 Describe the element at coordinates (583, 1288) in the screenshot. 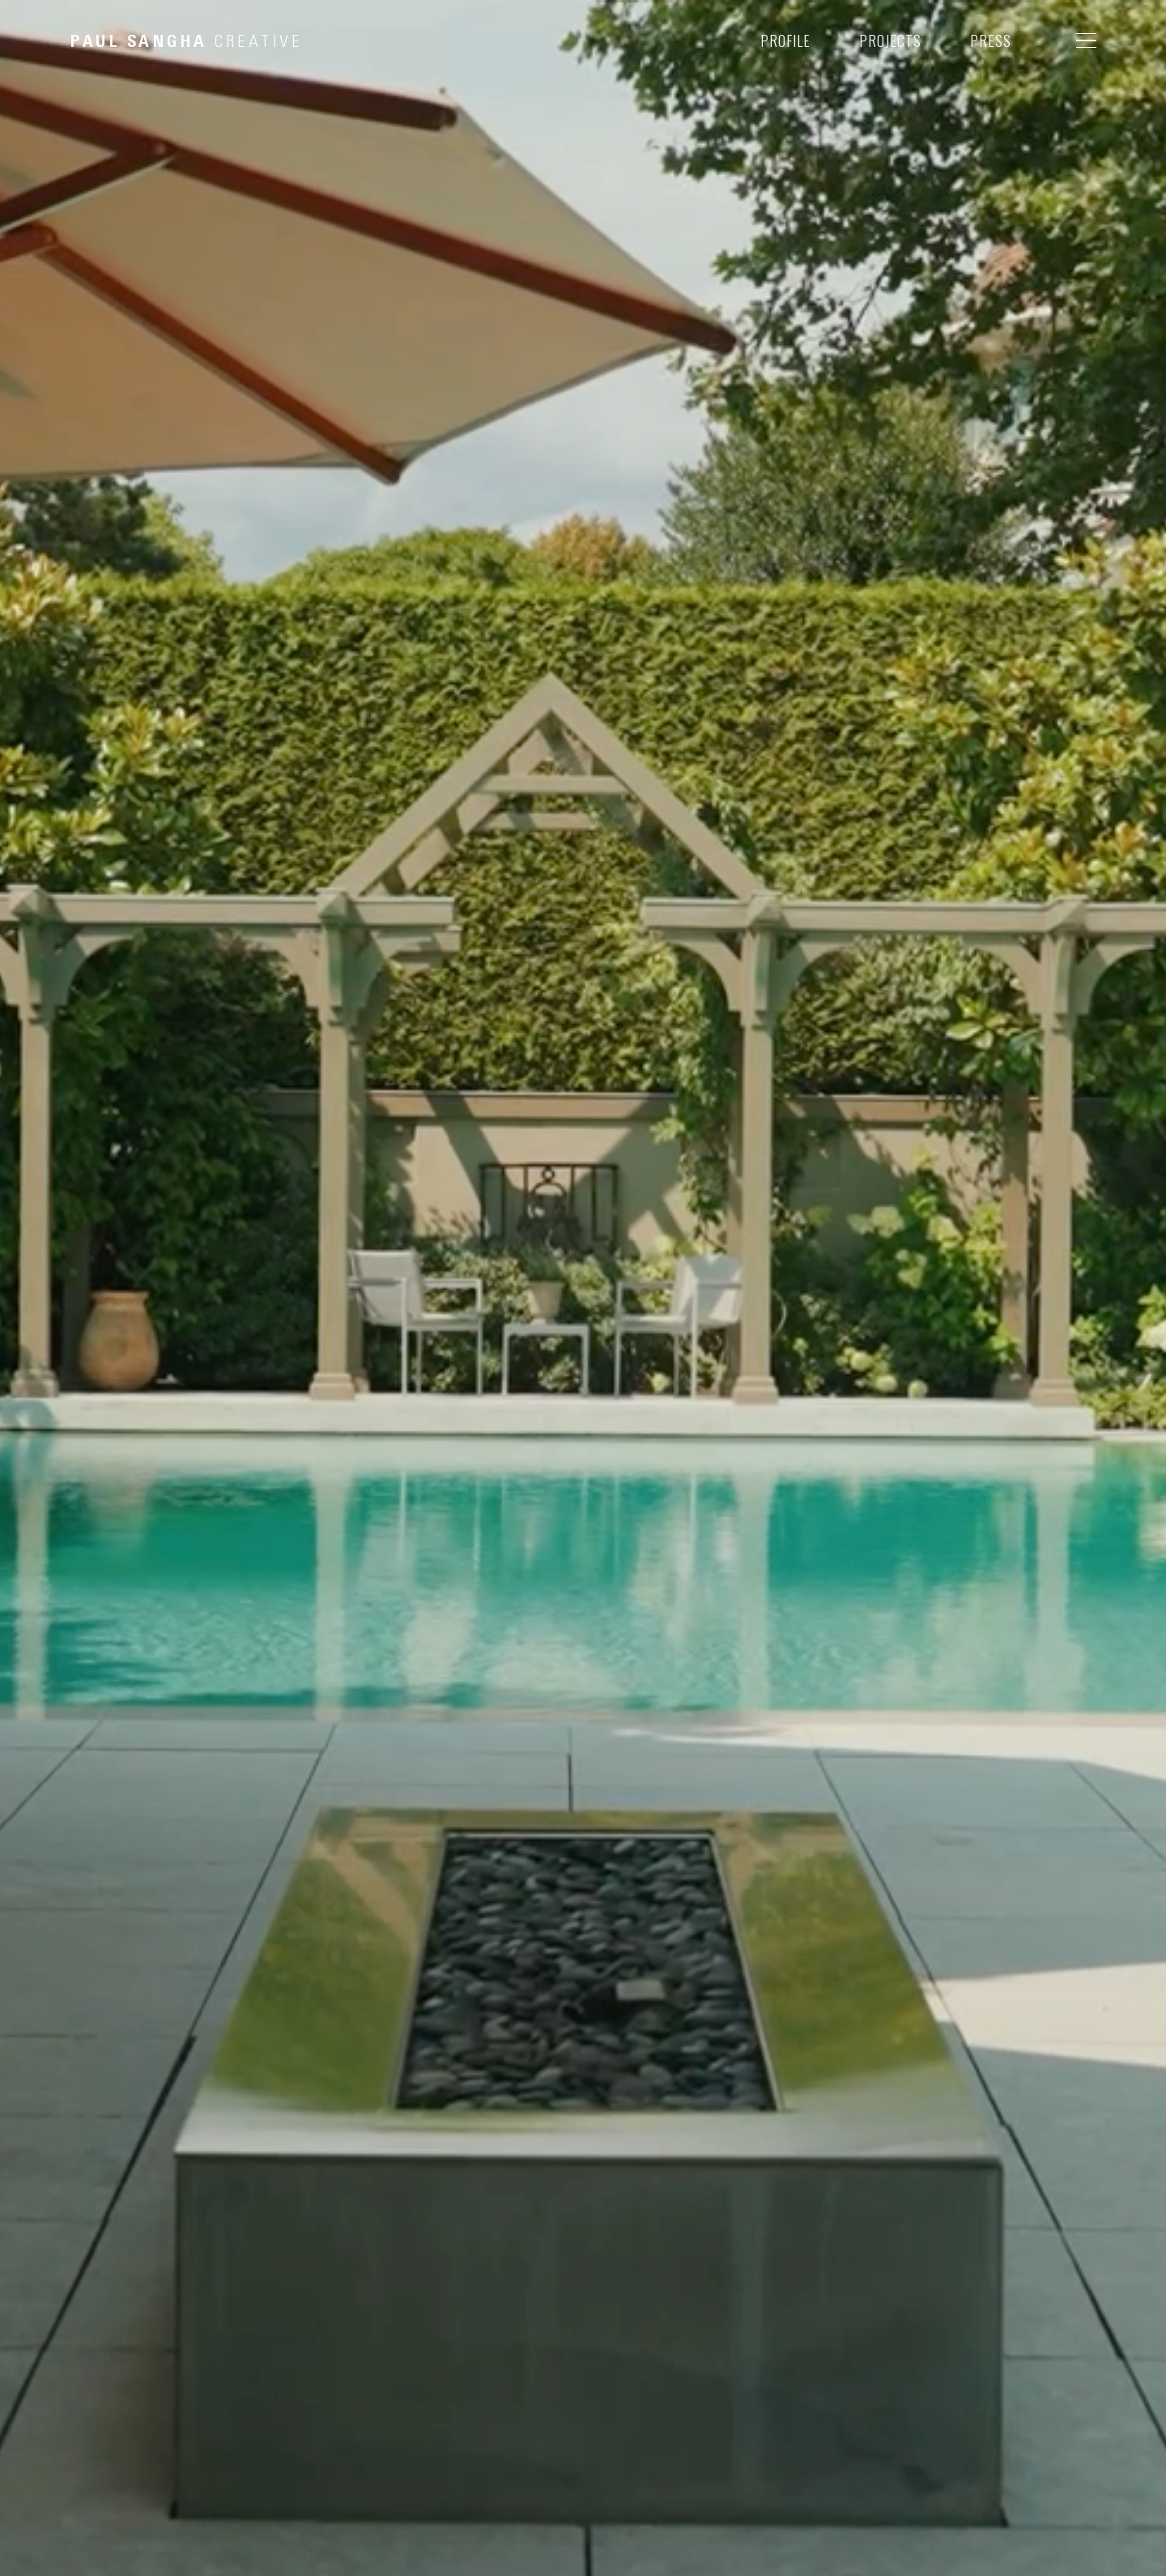

I see `Your browser does not support the video tag.` at that location.